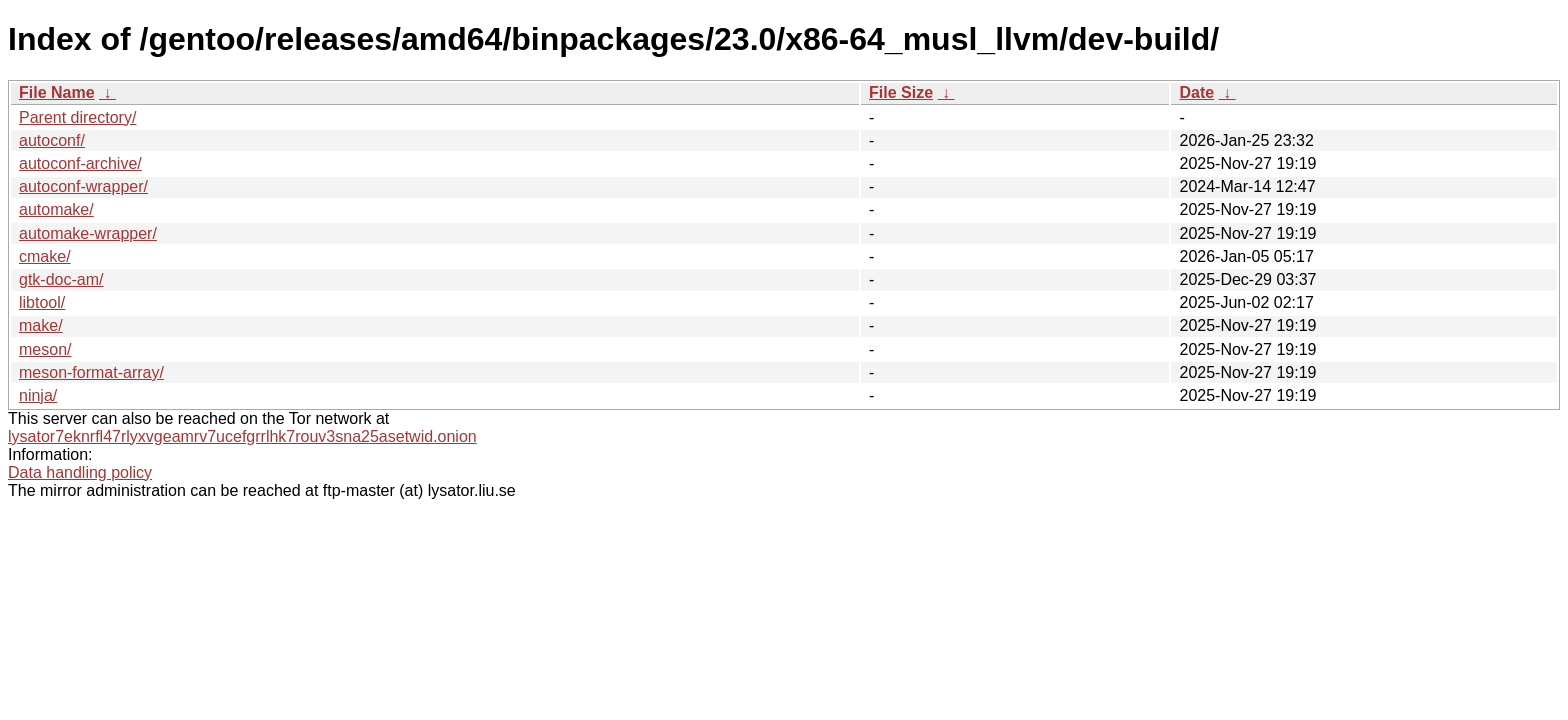 The width and height of the screenshot is (1568, 720). Describe the element at coordinates (57, 92) in the screenshot. I see `File Name` at that location.